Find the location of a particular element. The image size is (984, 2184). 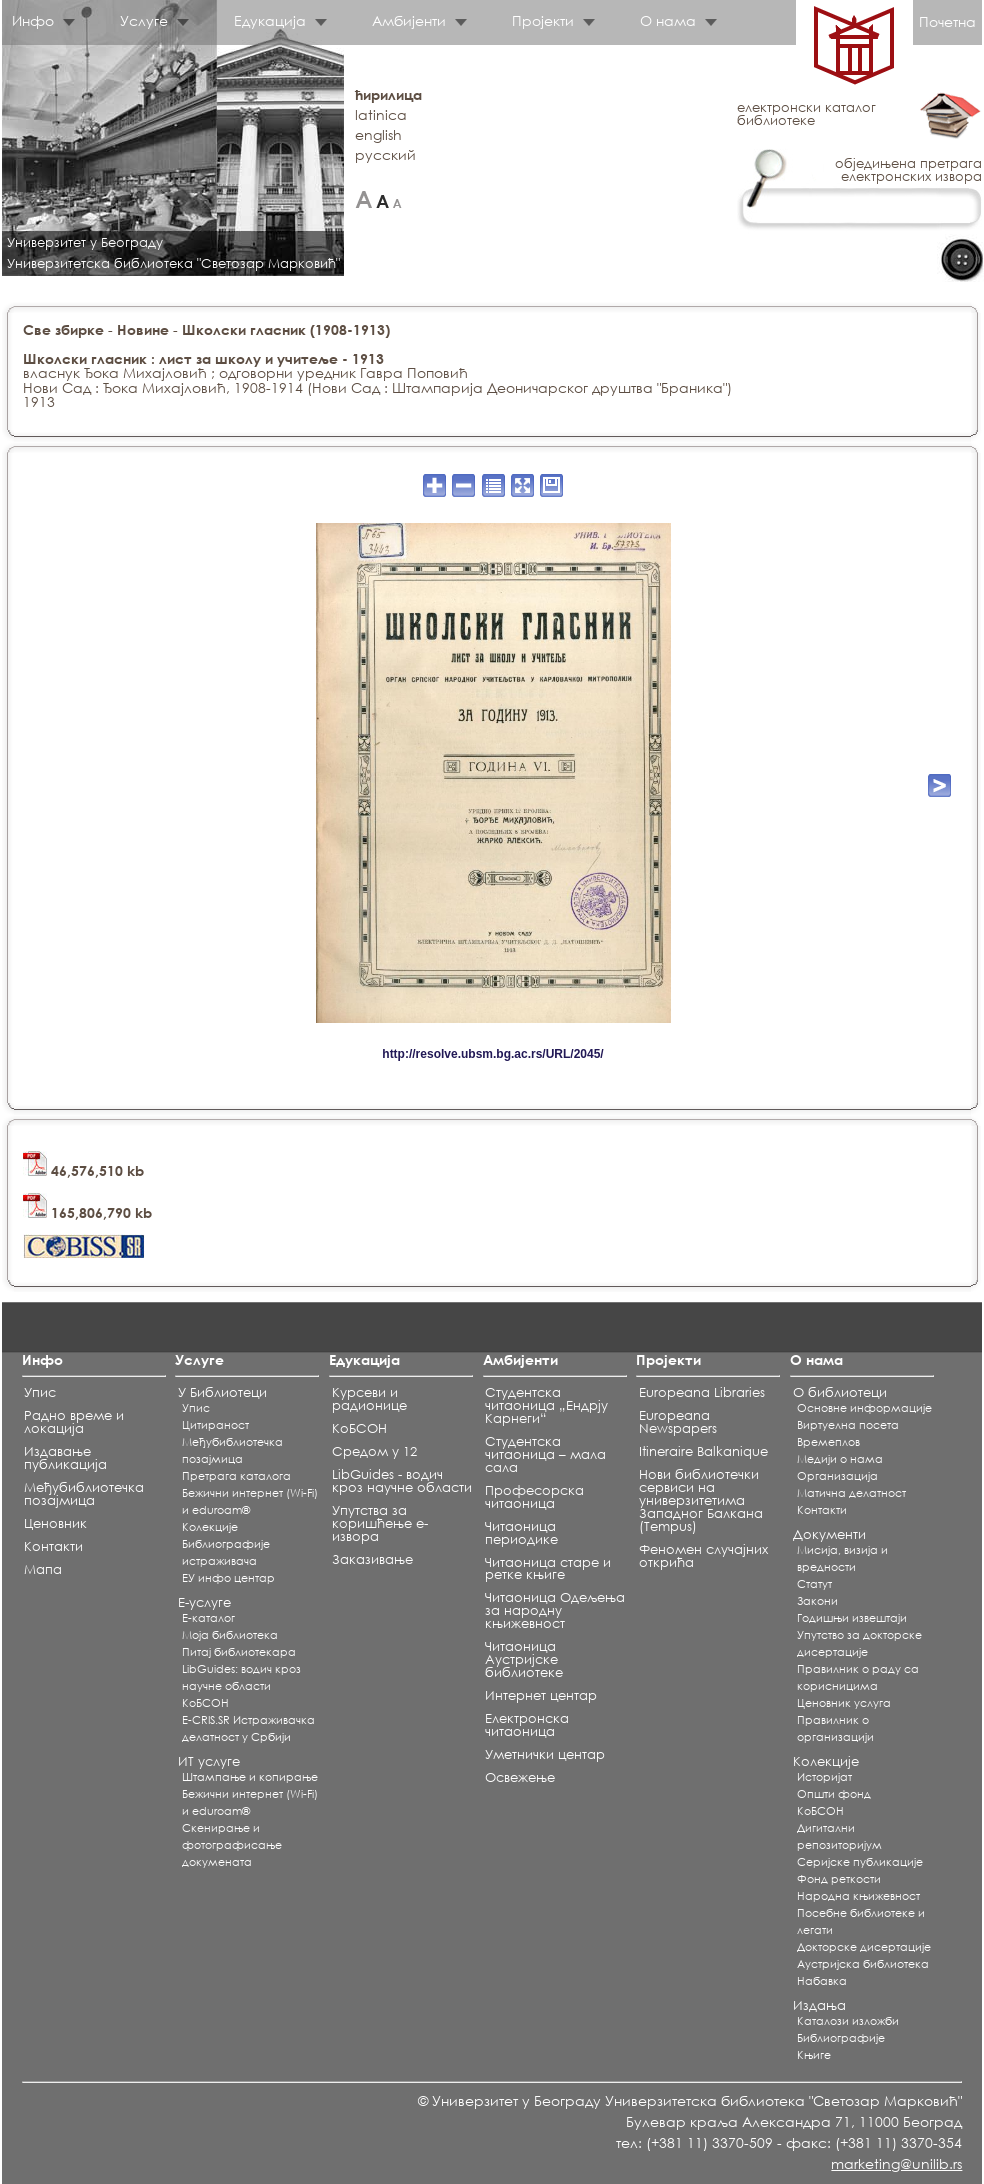

Правилник о раду са корисницима is located at coordinates (858, 1677).